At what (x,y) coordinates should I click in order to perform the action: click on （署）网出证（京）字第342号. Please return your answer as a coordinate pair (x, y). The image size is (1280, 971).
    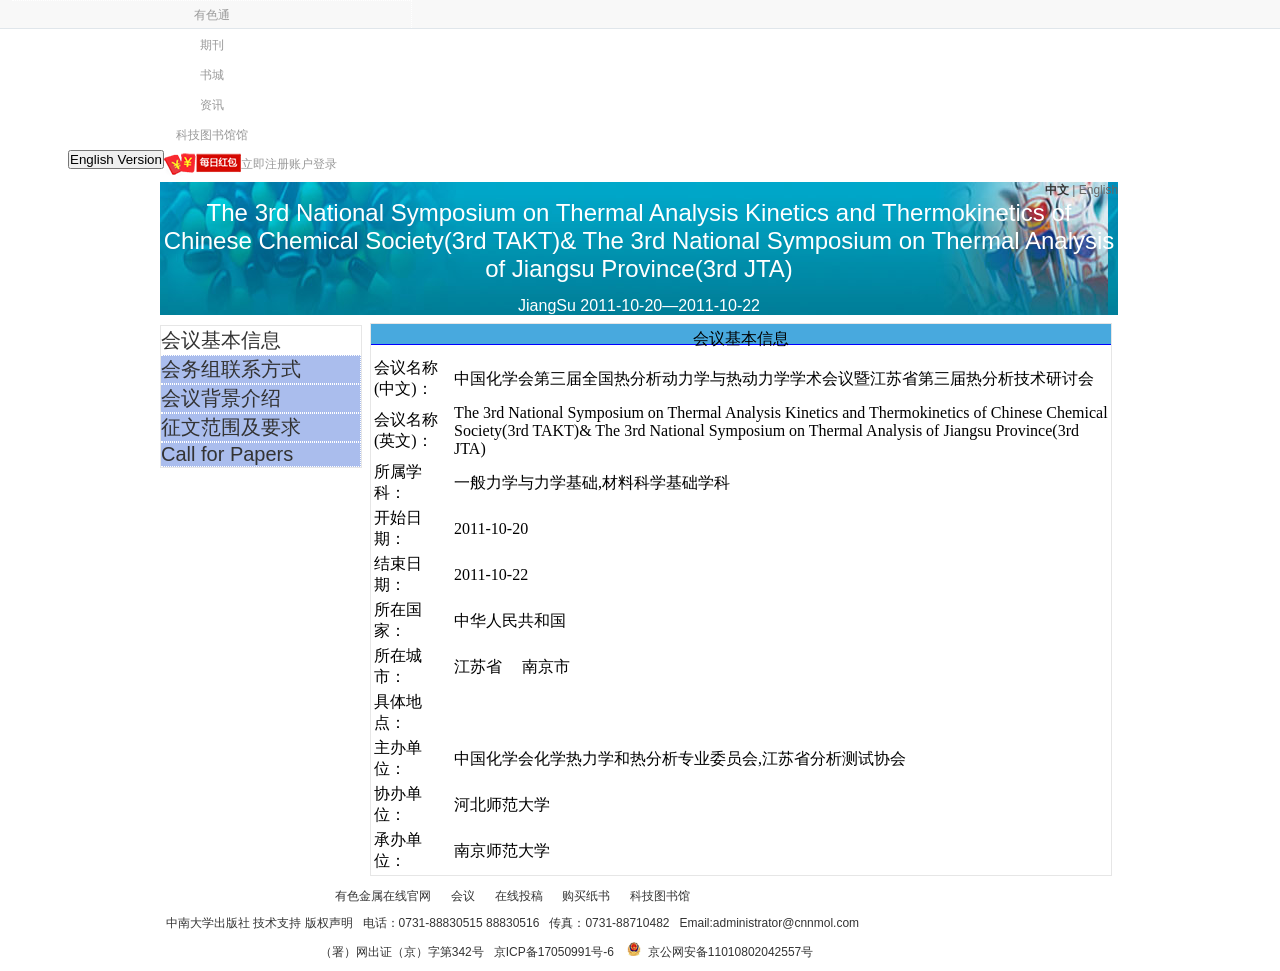
    Looking at the image, I should click on (402, 952).